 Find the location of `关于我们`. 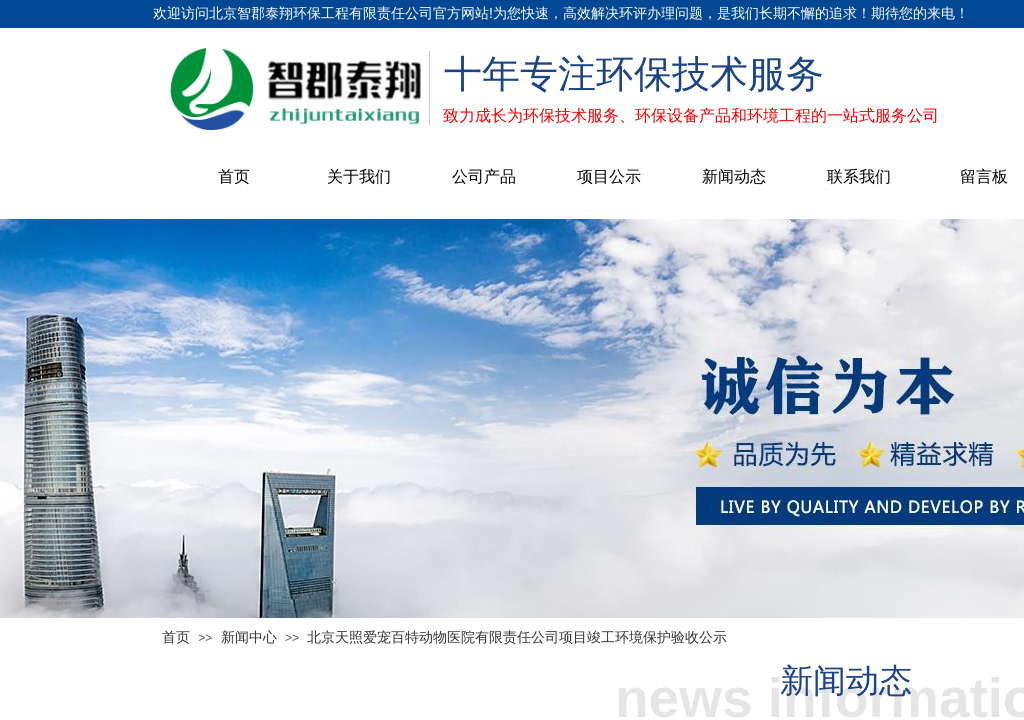

关于我们 is located at coordinates (359, 176).